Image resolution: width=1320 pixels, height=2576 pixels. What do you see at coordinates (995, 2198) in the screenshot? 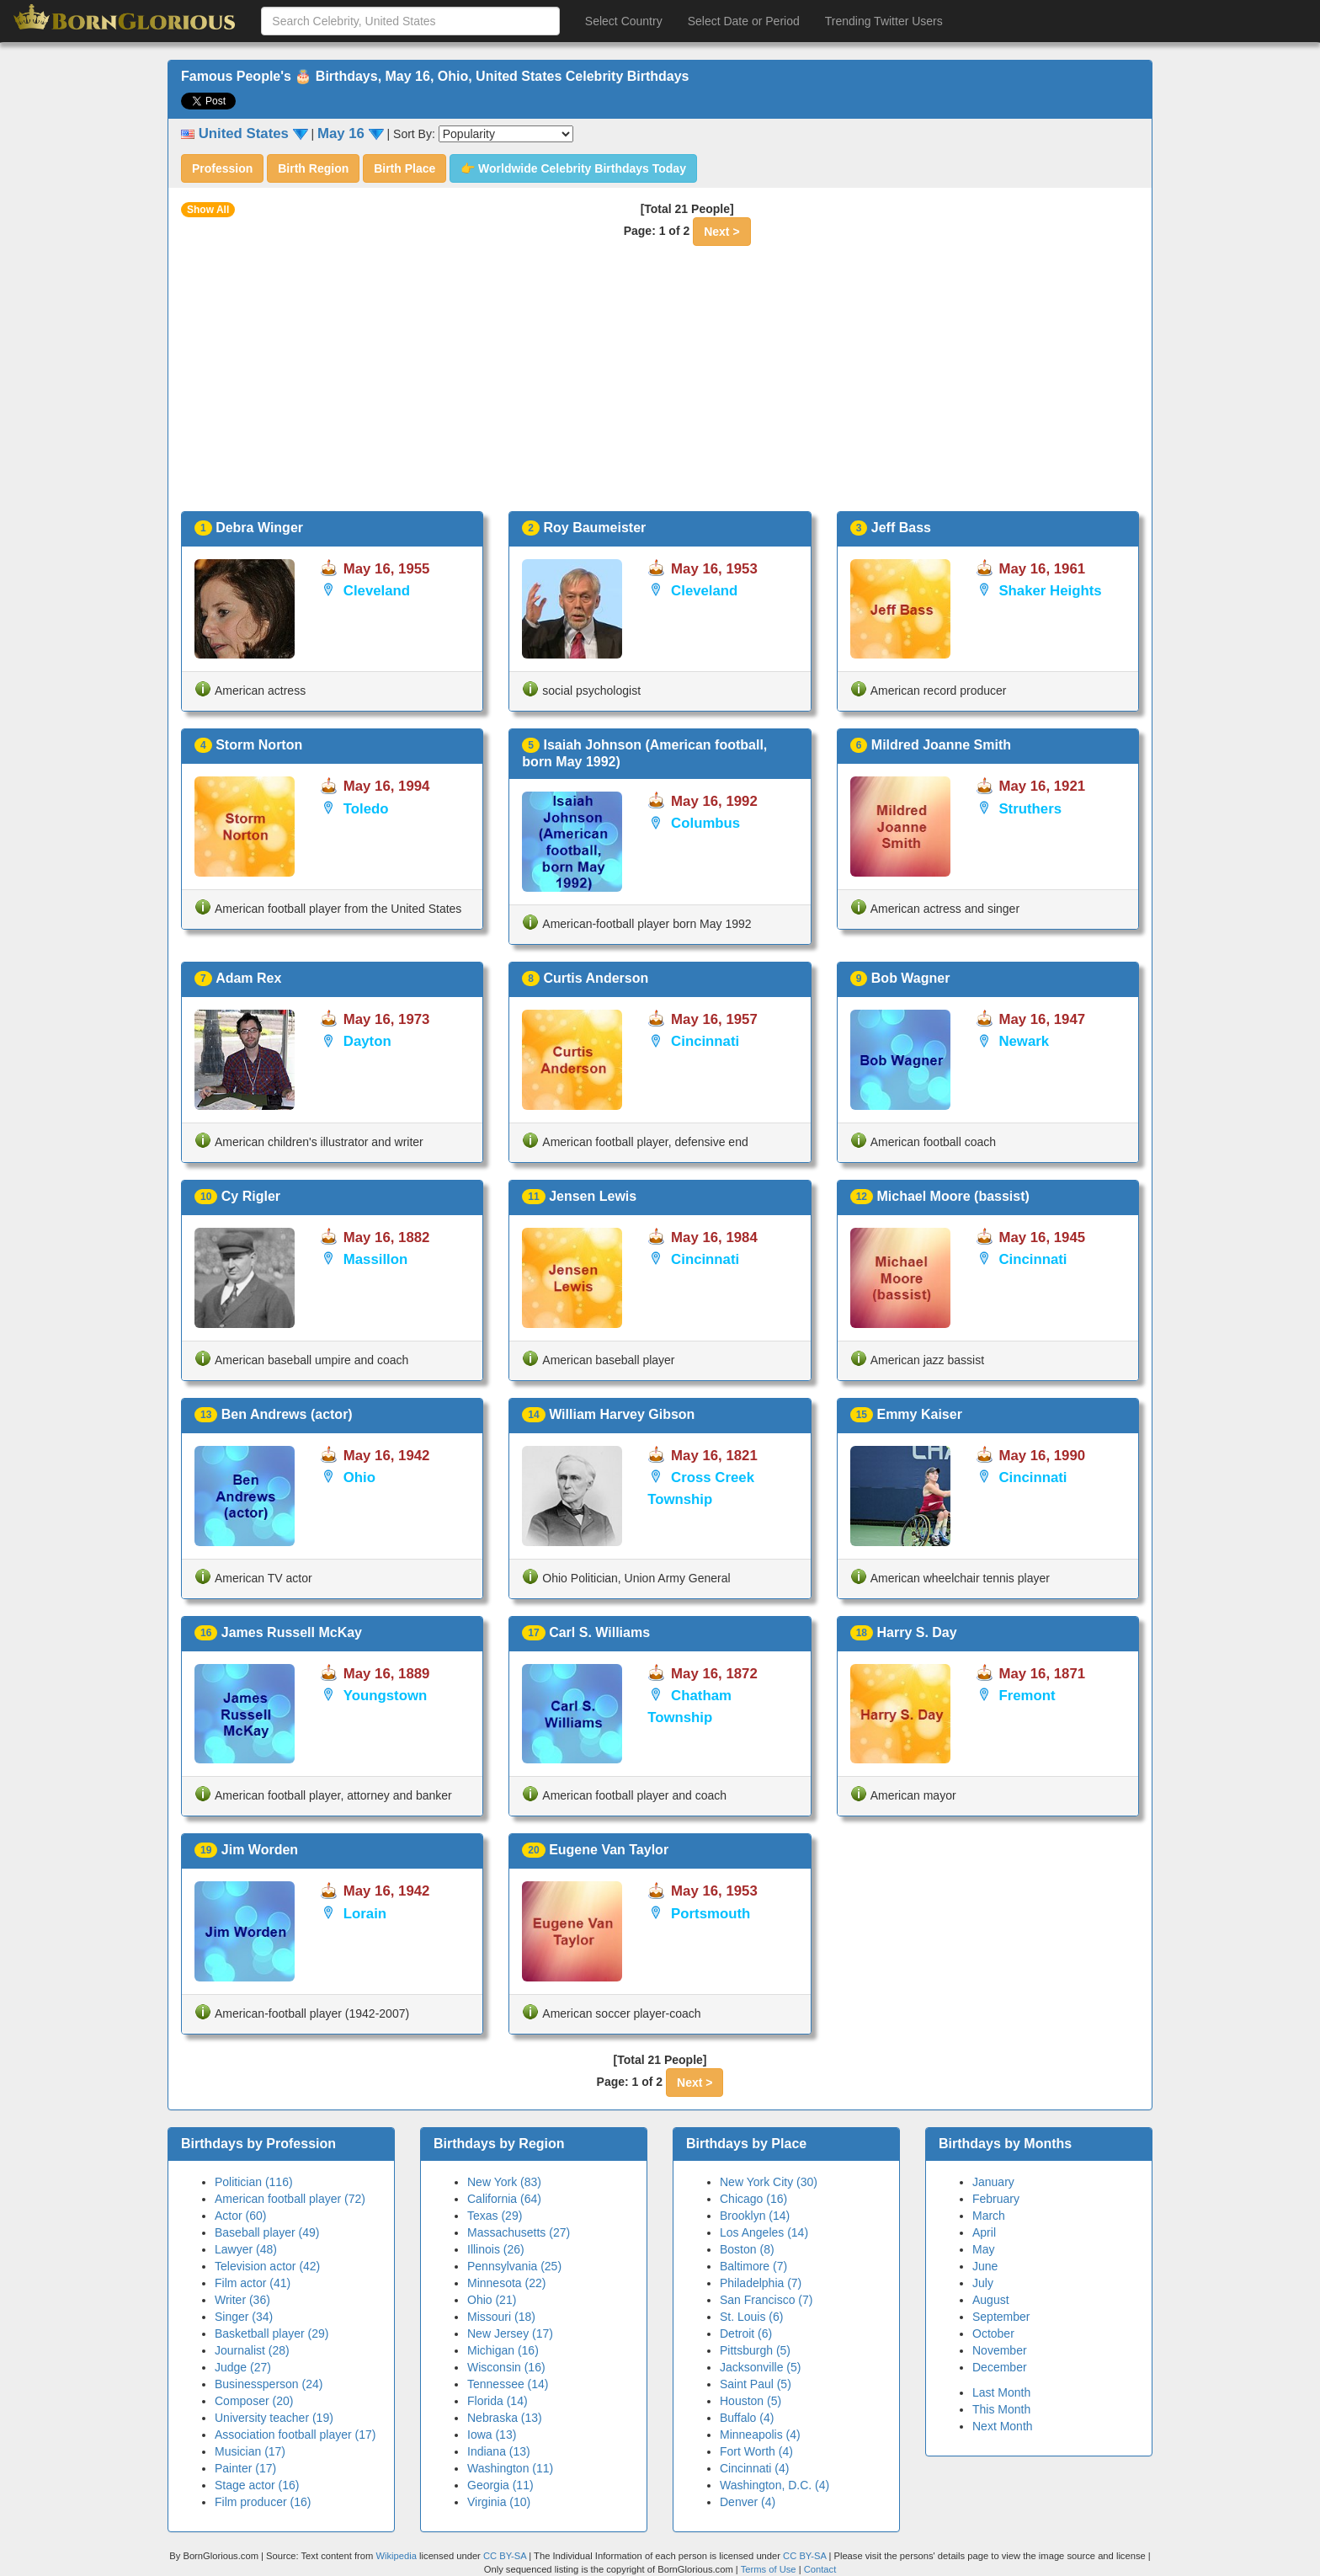
I see `February` at bounding box center [995, 2198].